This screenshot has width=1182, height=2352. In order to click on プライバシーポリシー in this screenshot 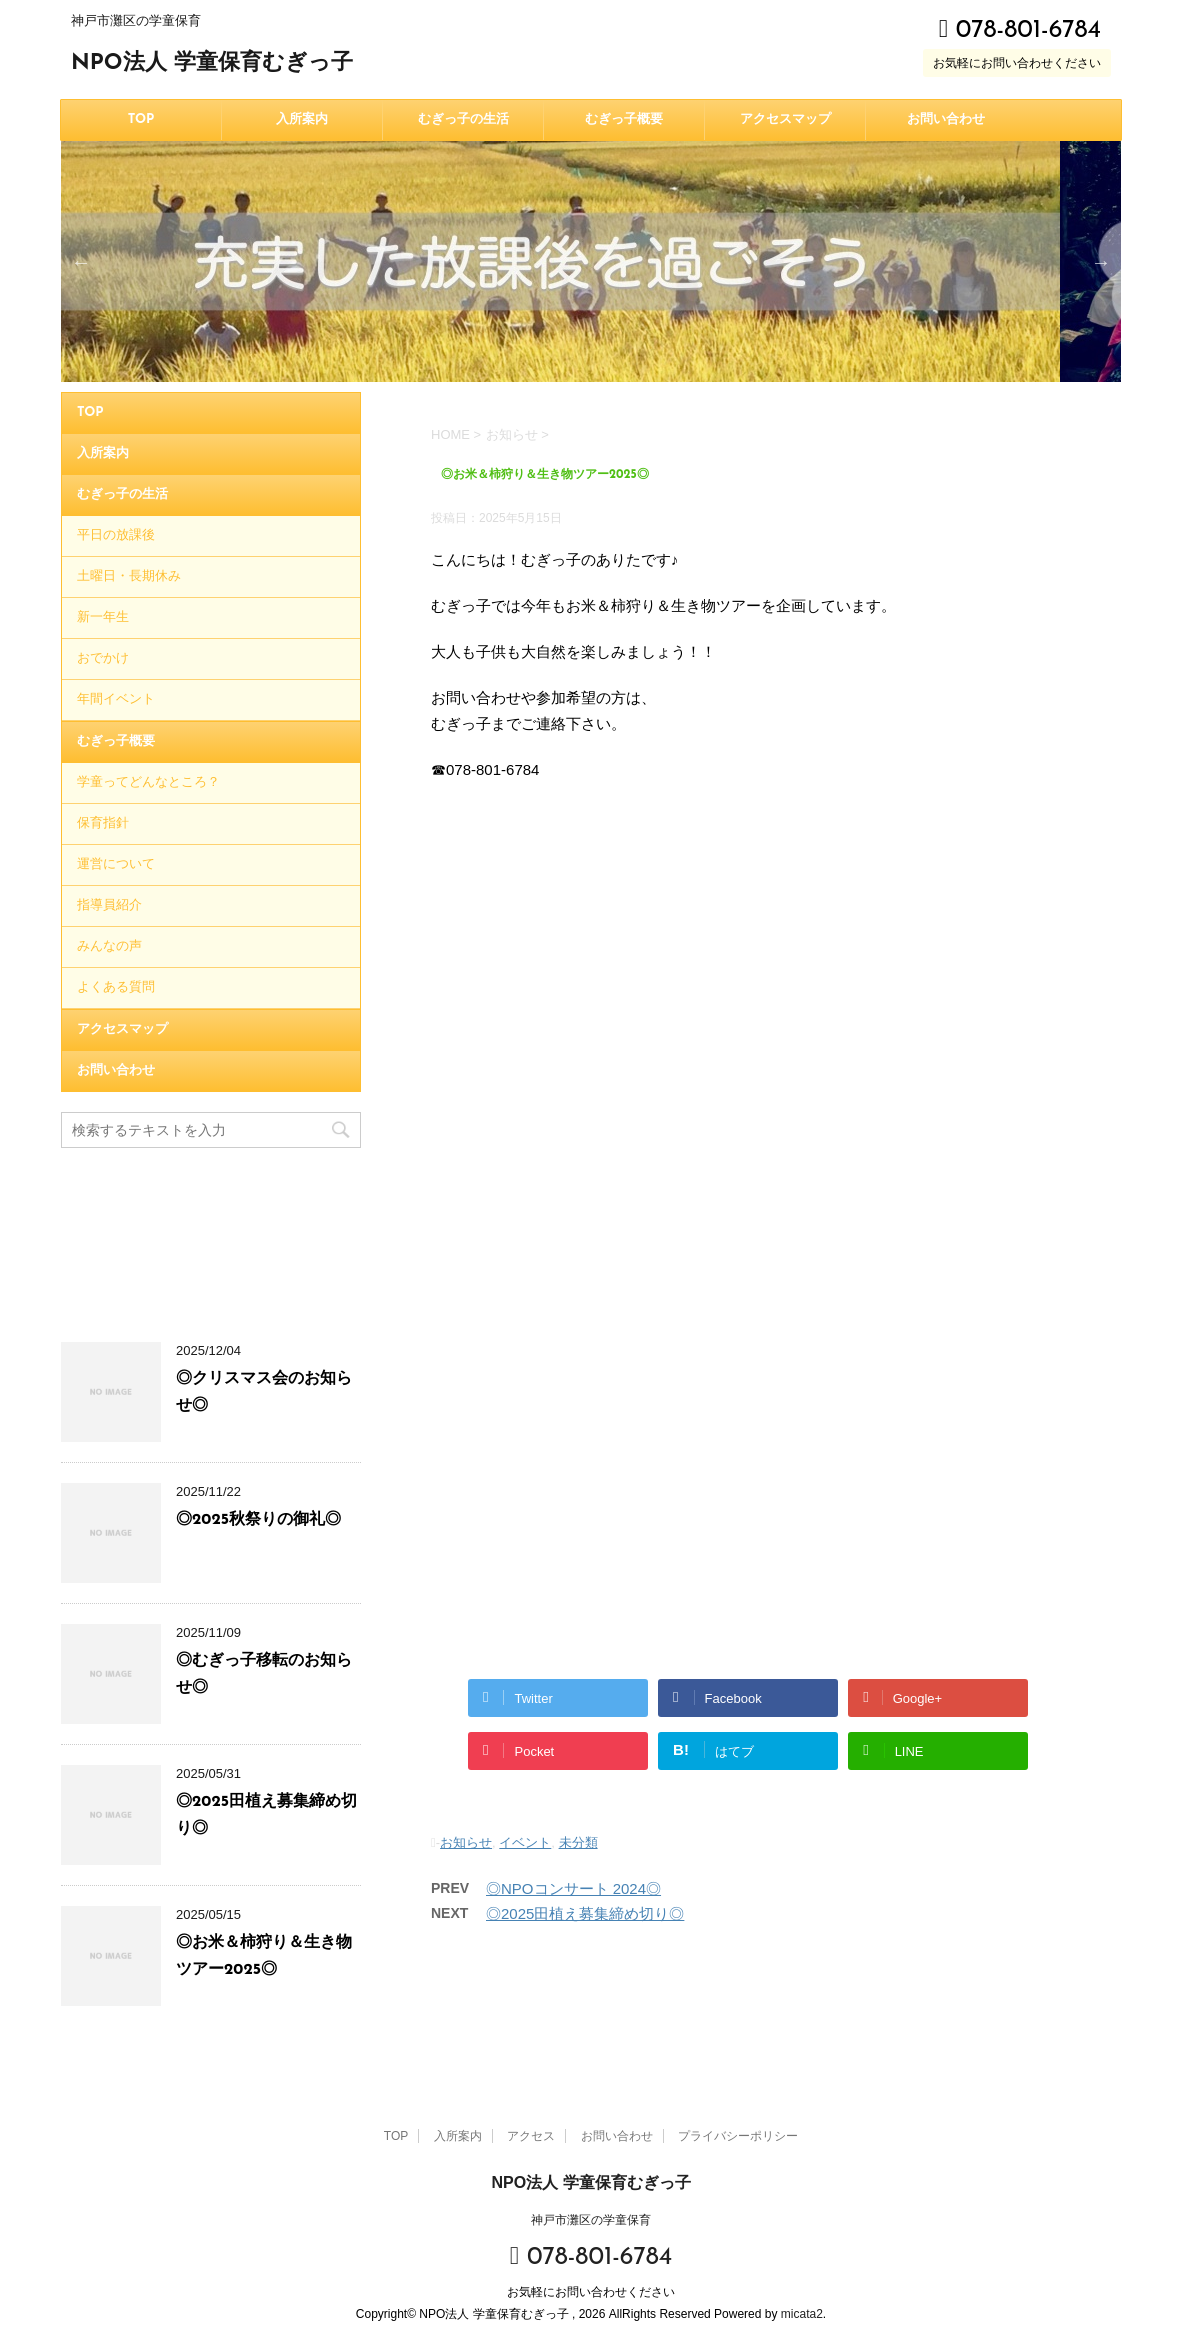, I will do `click(738, 2136)`.